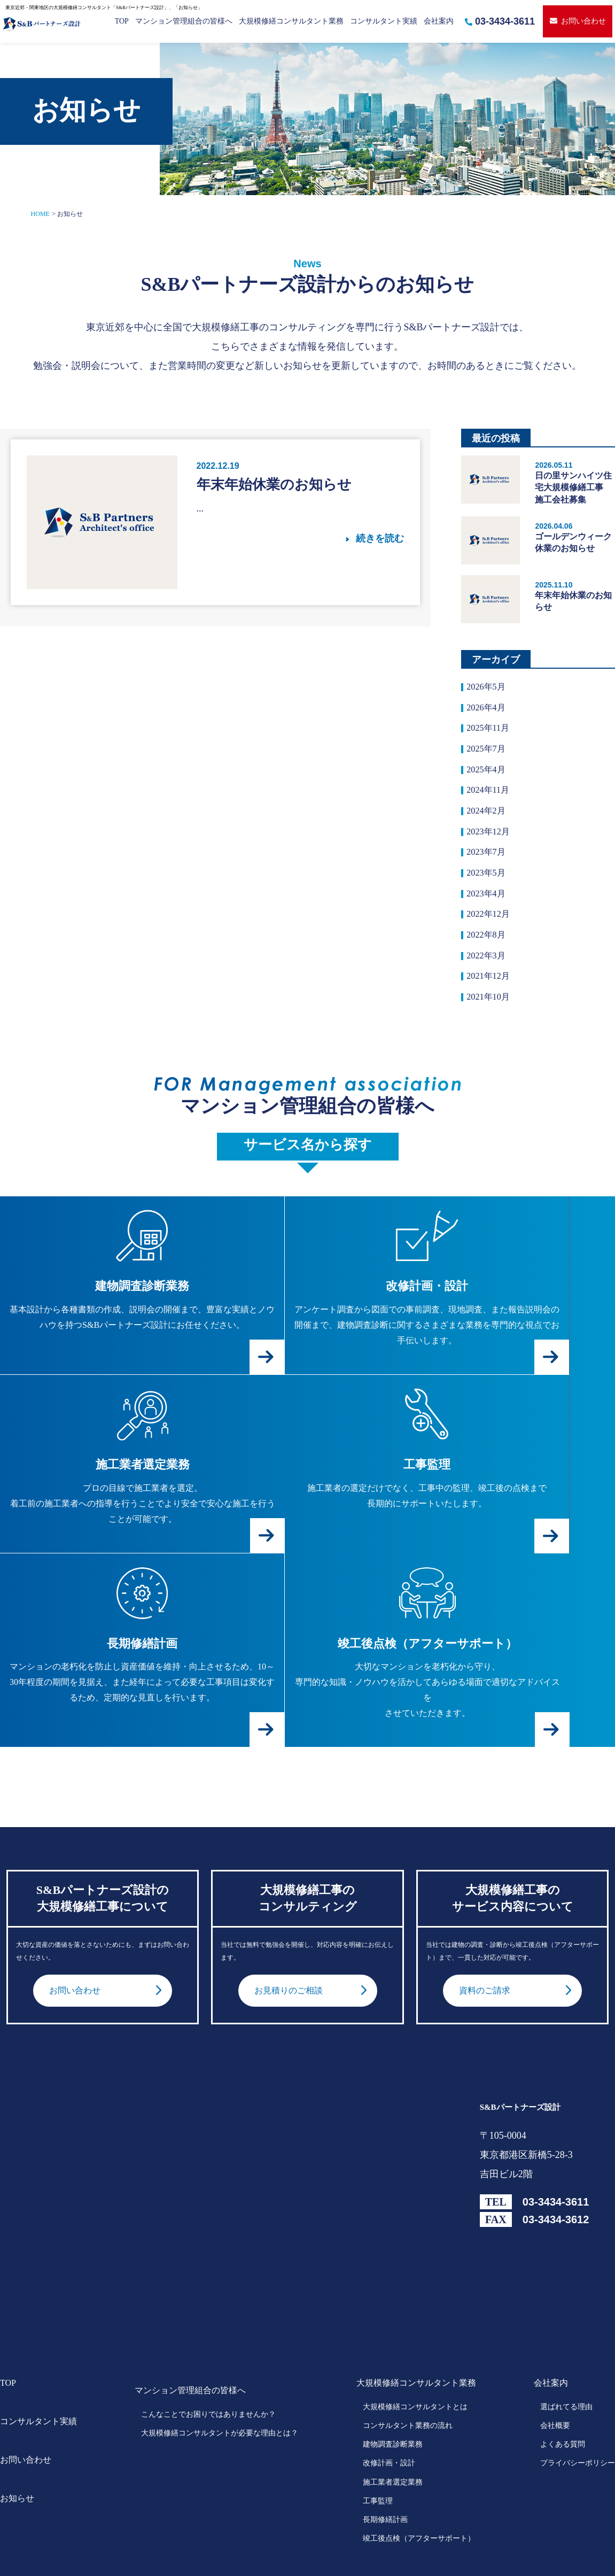  What do you see at coordinates (488, 775) in the screenshot?
I see `2025年4月` at bounding box center [488, 775].